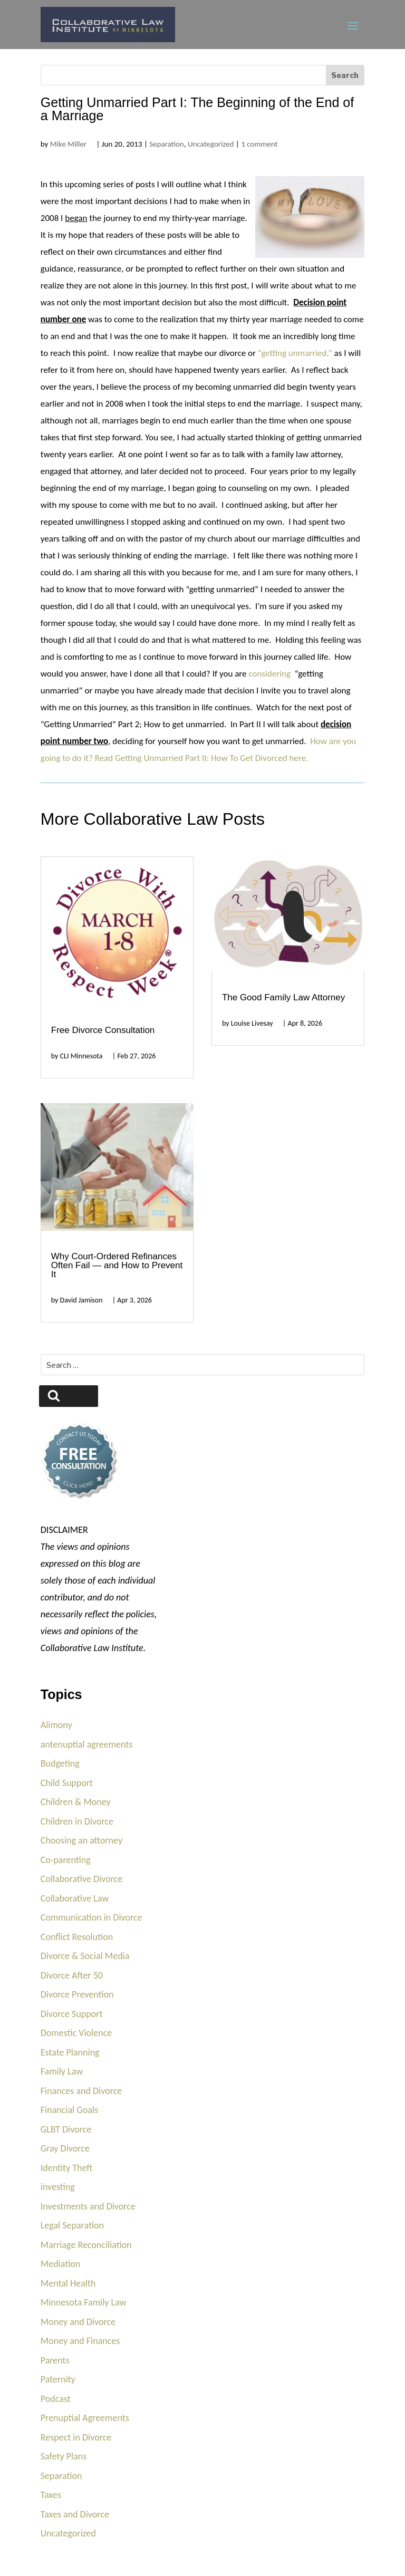 Image resolution: width=405 pixels, height=2576 pixels. What do you see at coordinates (56, 1725) in the screenshot?
I see `Alimony` at bounding box center [56, 1725].